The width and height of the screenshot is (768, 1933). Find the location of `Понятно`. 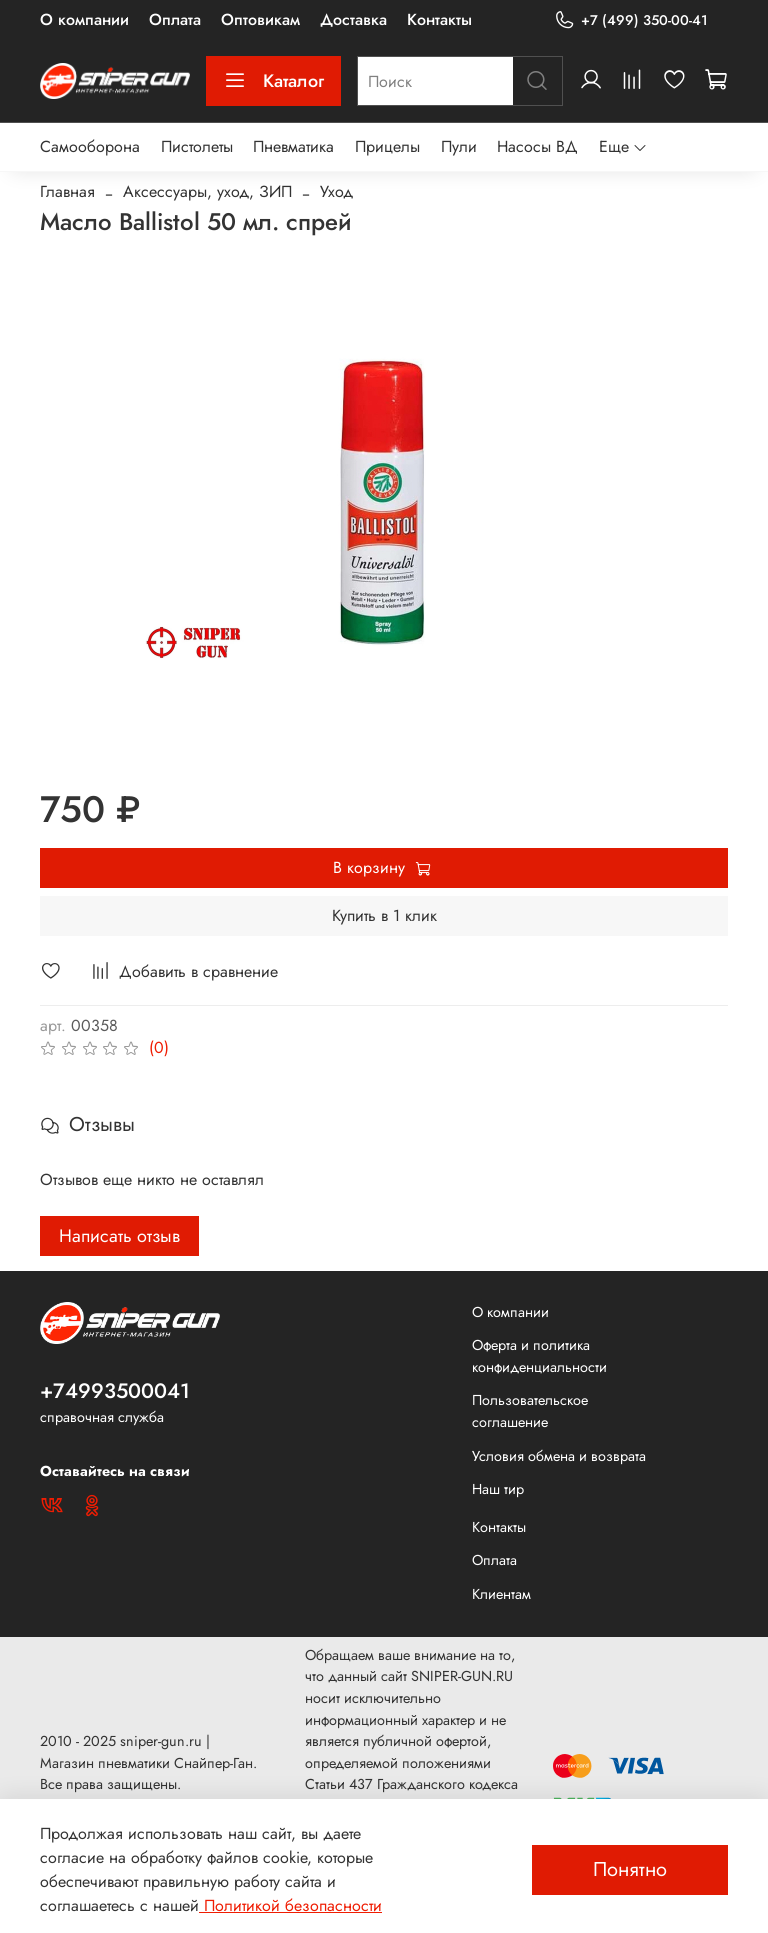

Понятно is located at coordinates (630, 1869).